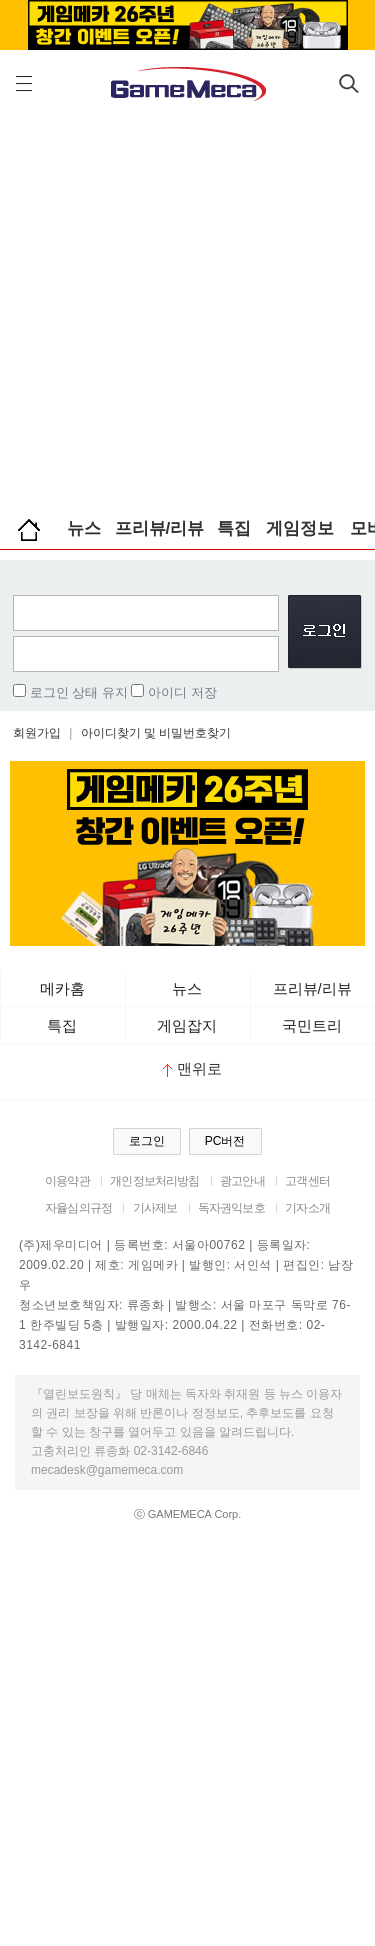 The image size is (375, 1946). What do you see at coordinates (242, 1181) in the screenshot?
I see `광고안내` at bounding box center [242, 1181].